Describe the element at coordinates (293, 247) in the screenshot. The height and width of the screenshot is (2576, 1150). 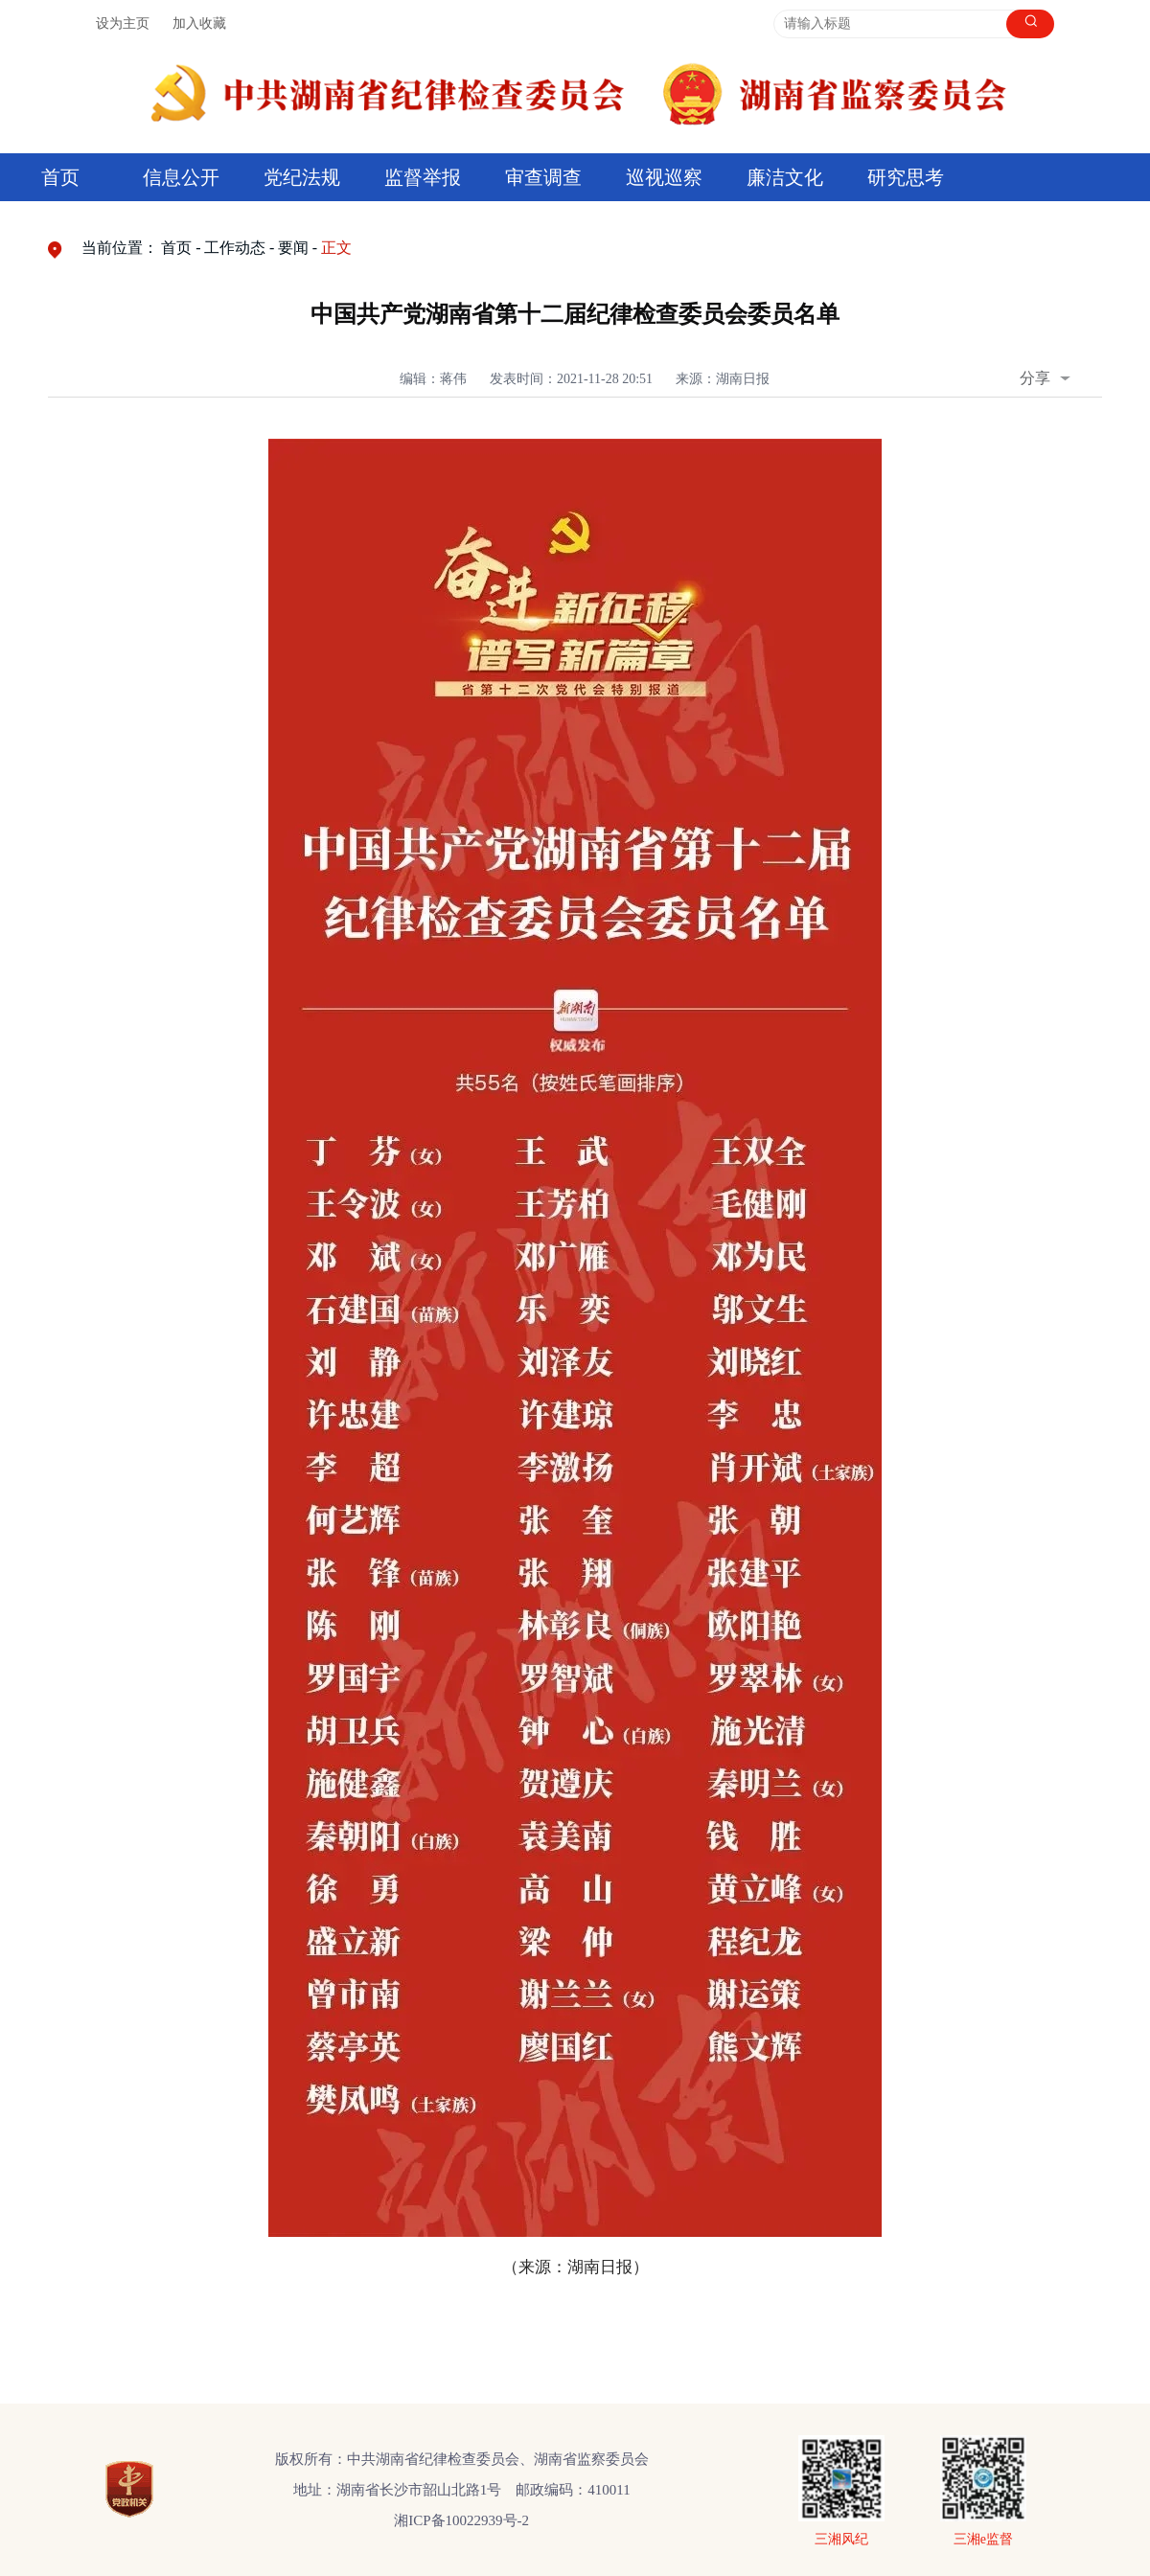
I see `要闻` at that location.